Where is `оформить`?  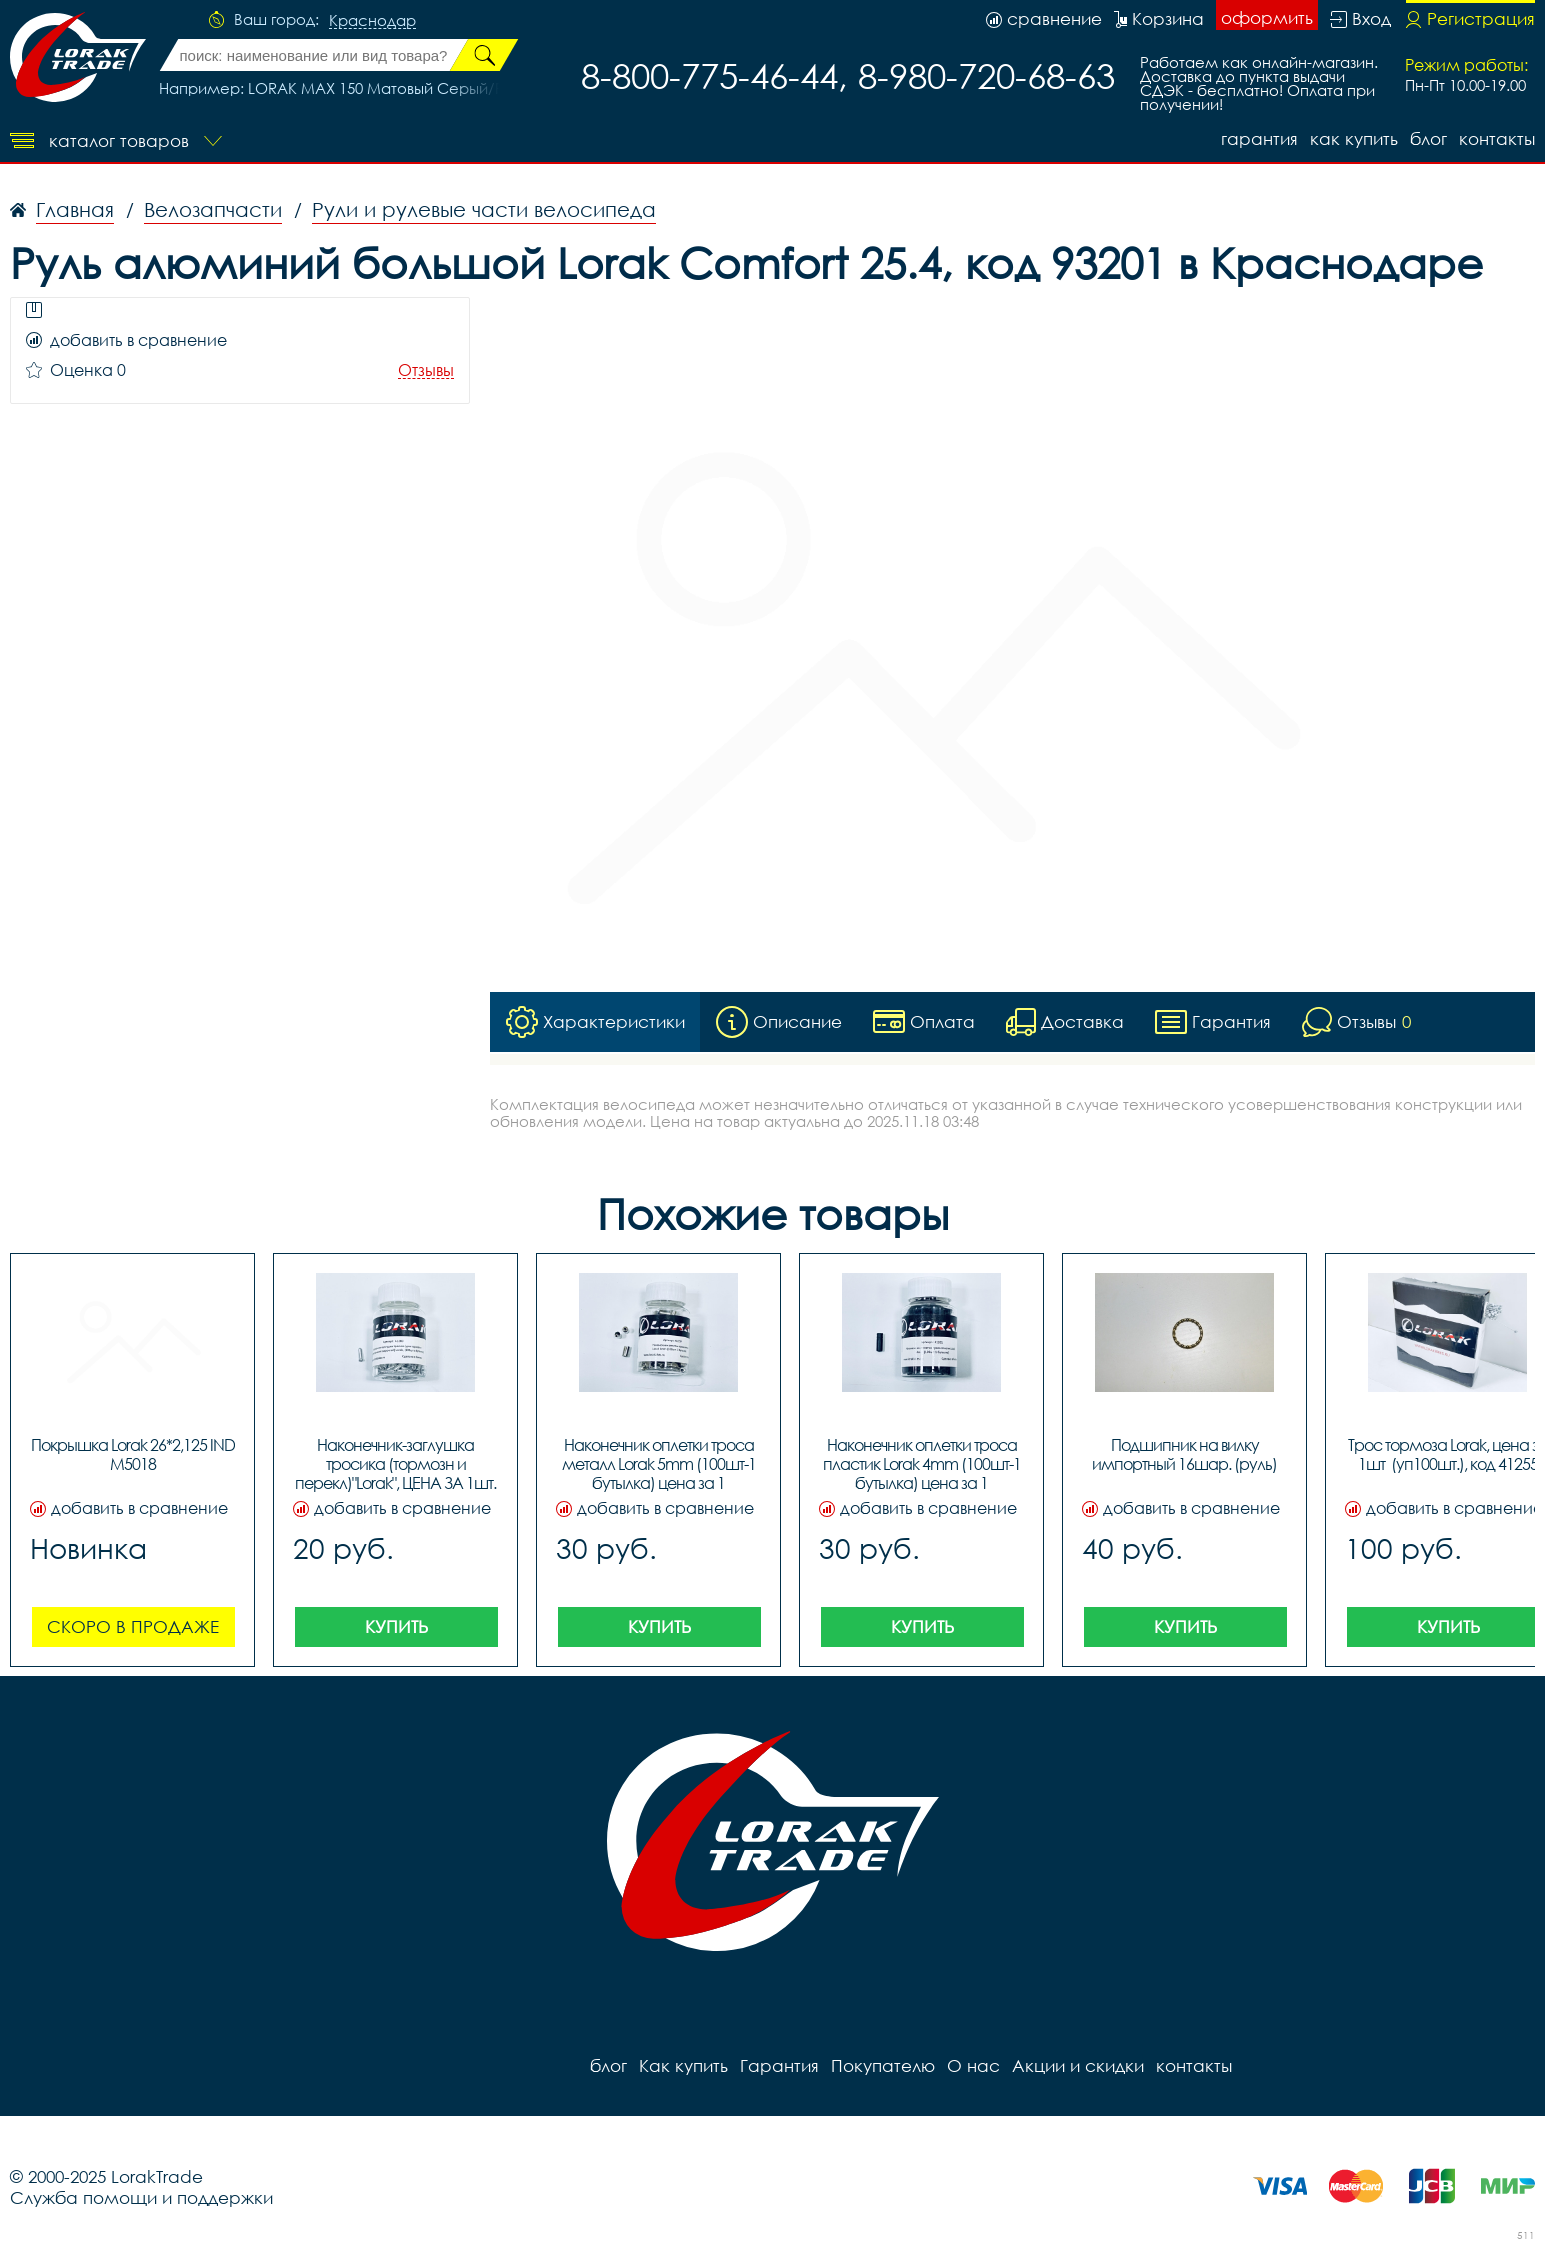 оформить is located at coordinates (1267, 17).